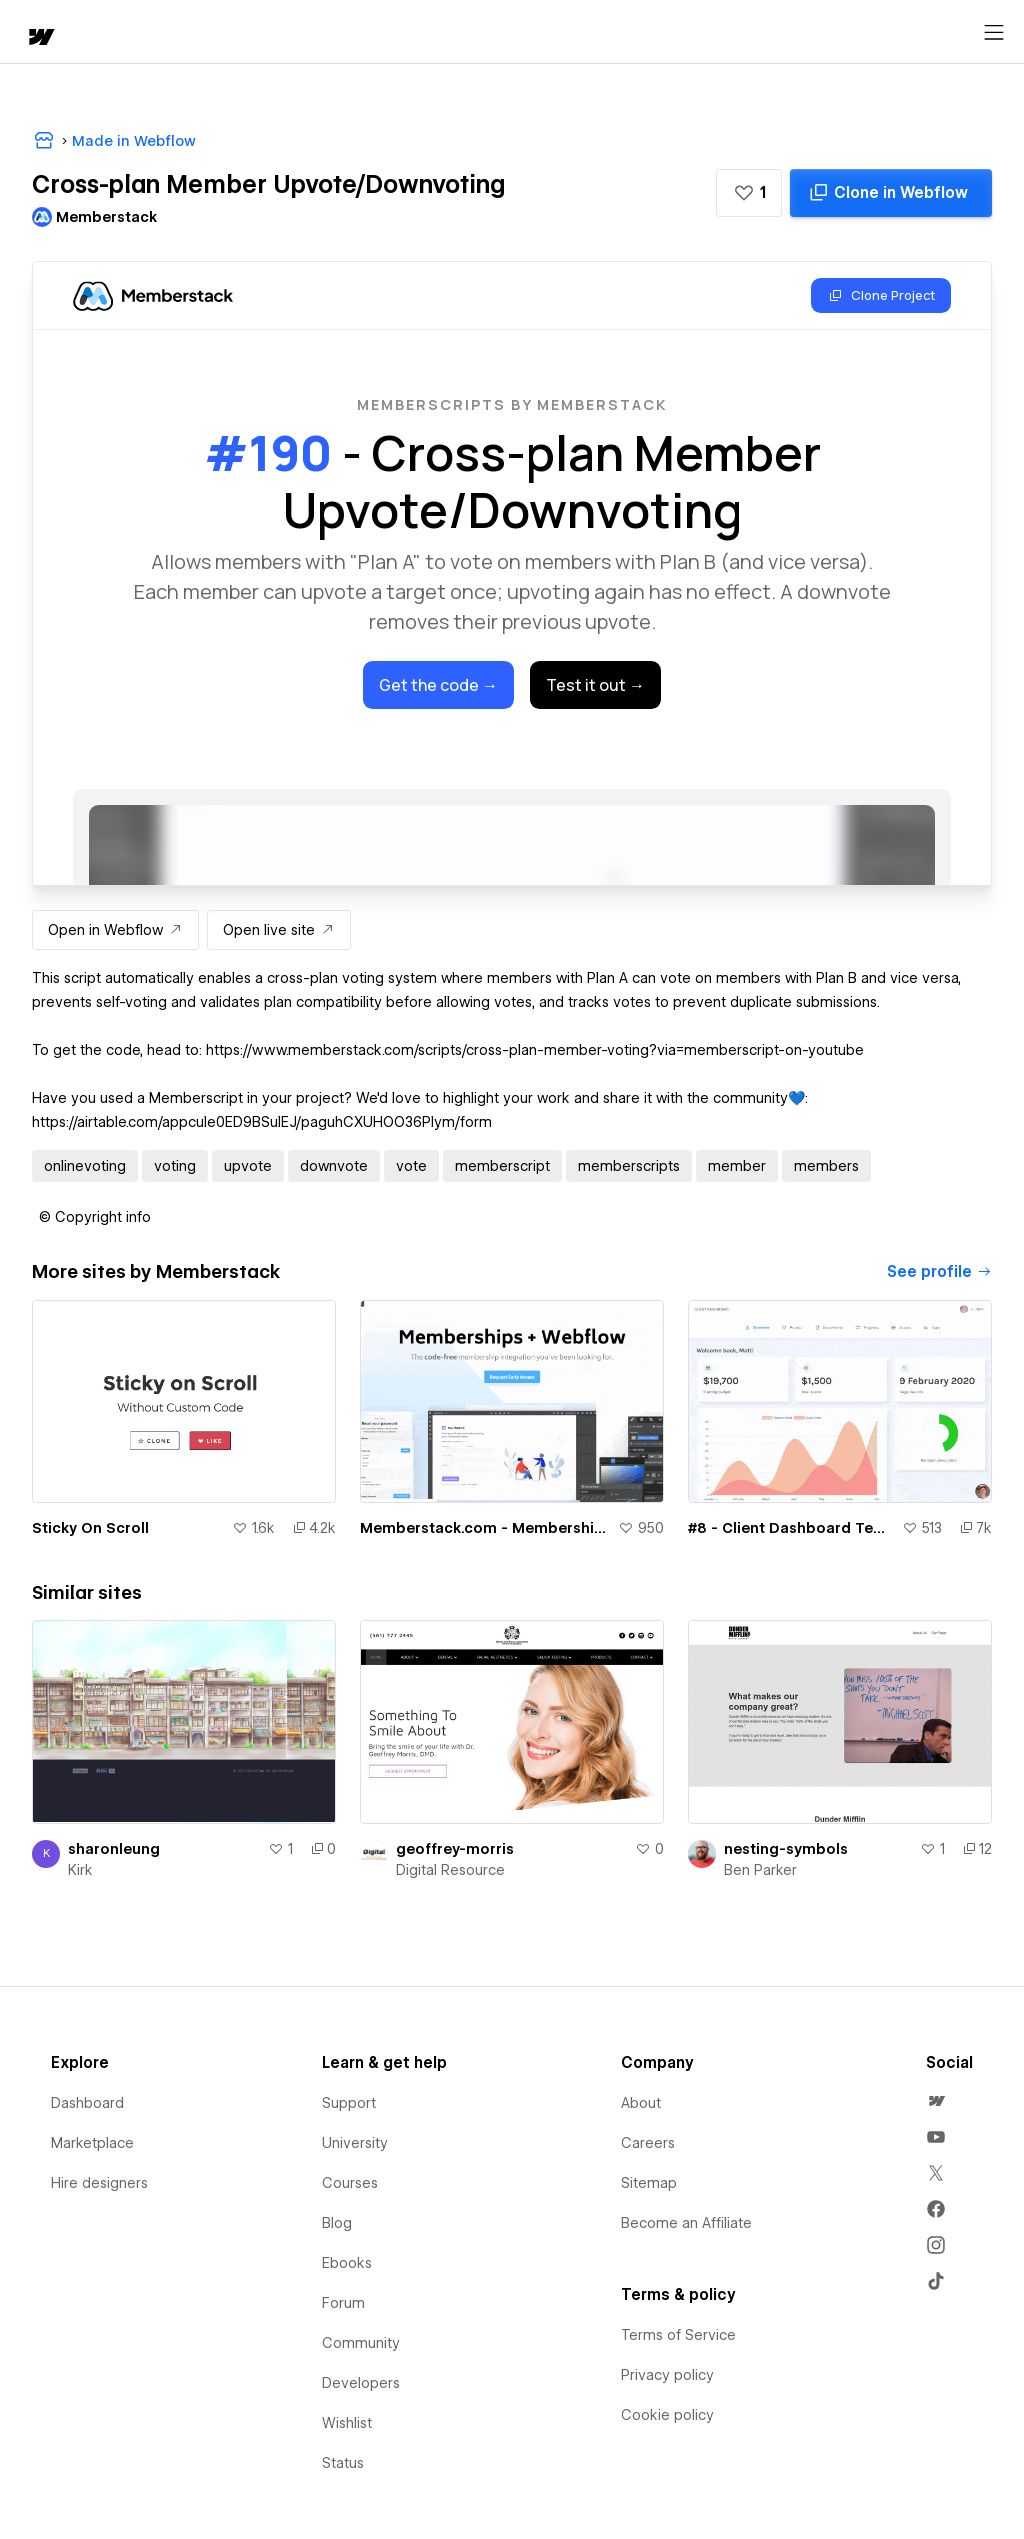 This screenshot has width=1024, height=2539. I want to click on Blog [menuitem], so click(337, 2223).